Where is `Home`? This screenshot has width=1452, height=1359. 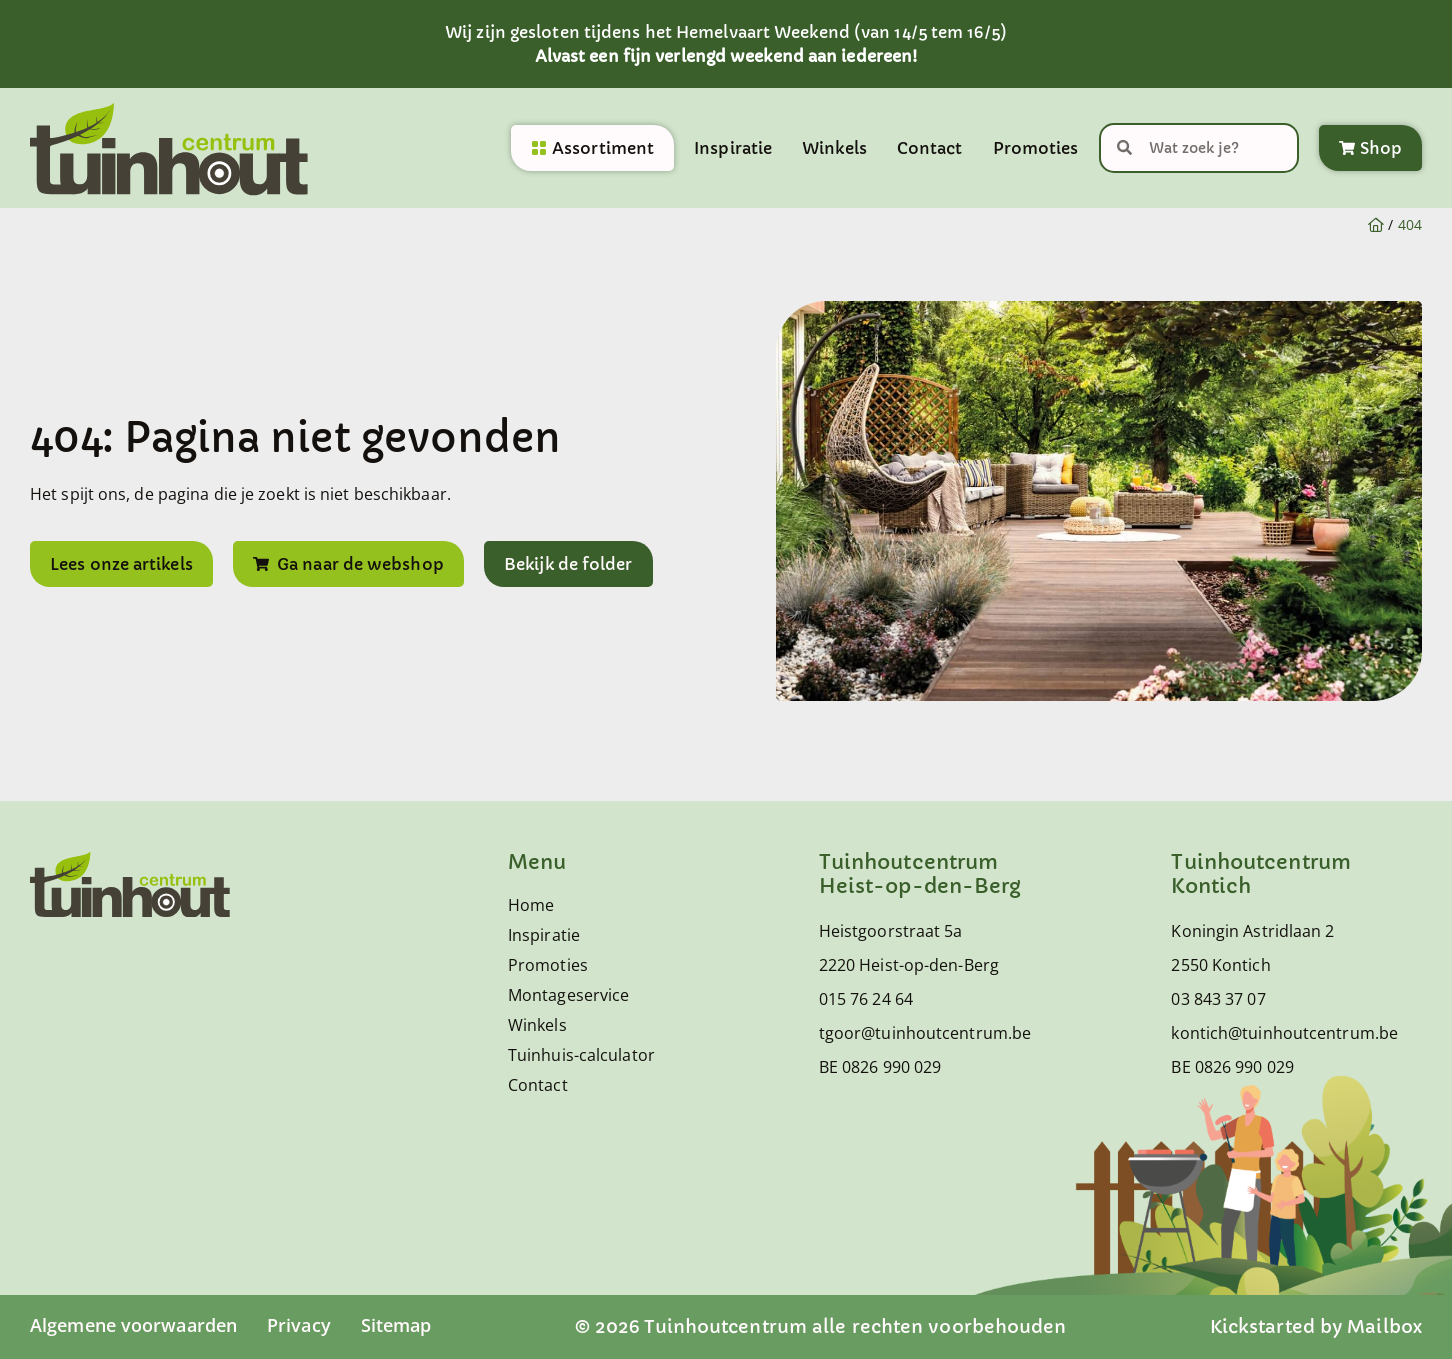
Home is located at coordinates (531, 905).